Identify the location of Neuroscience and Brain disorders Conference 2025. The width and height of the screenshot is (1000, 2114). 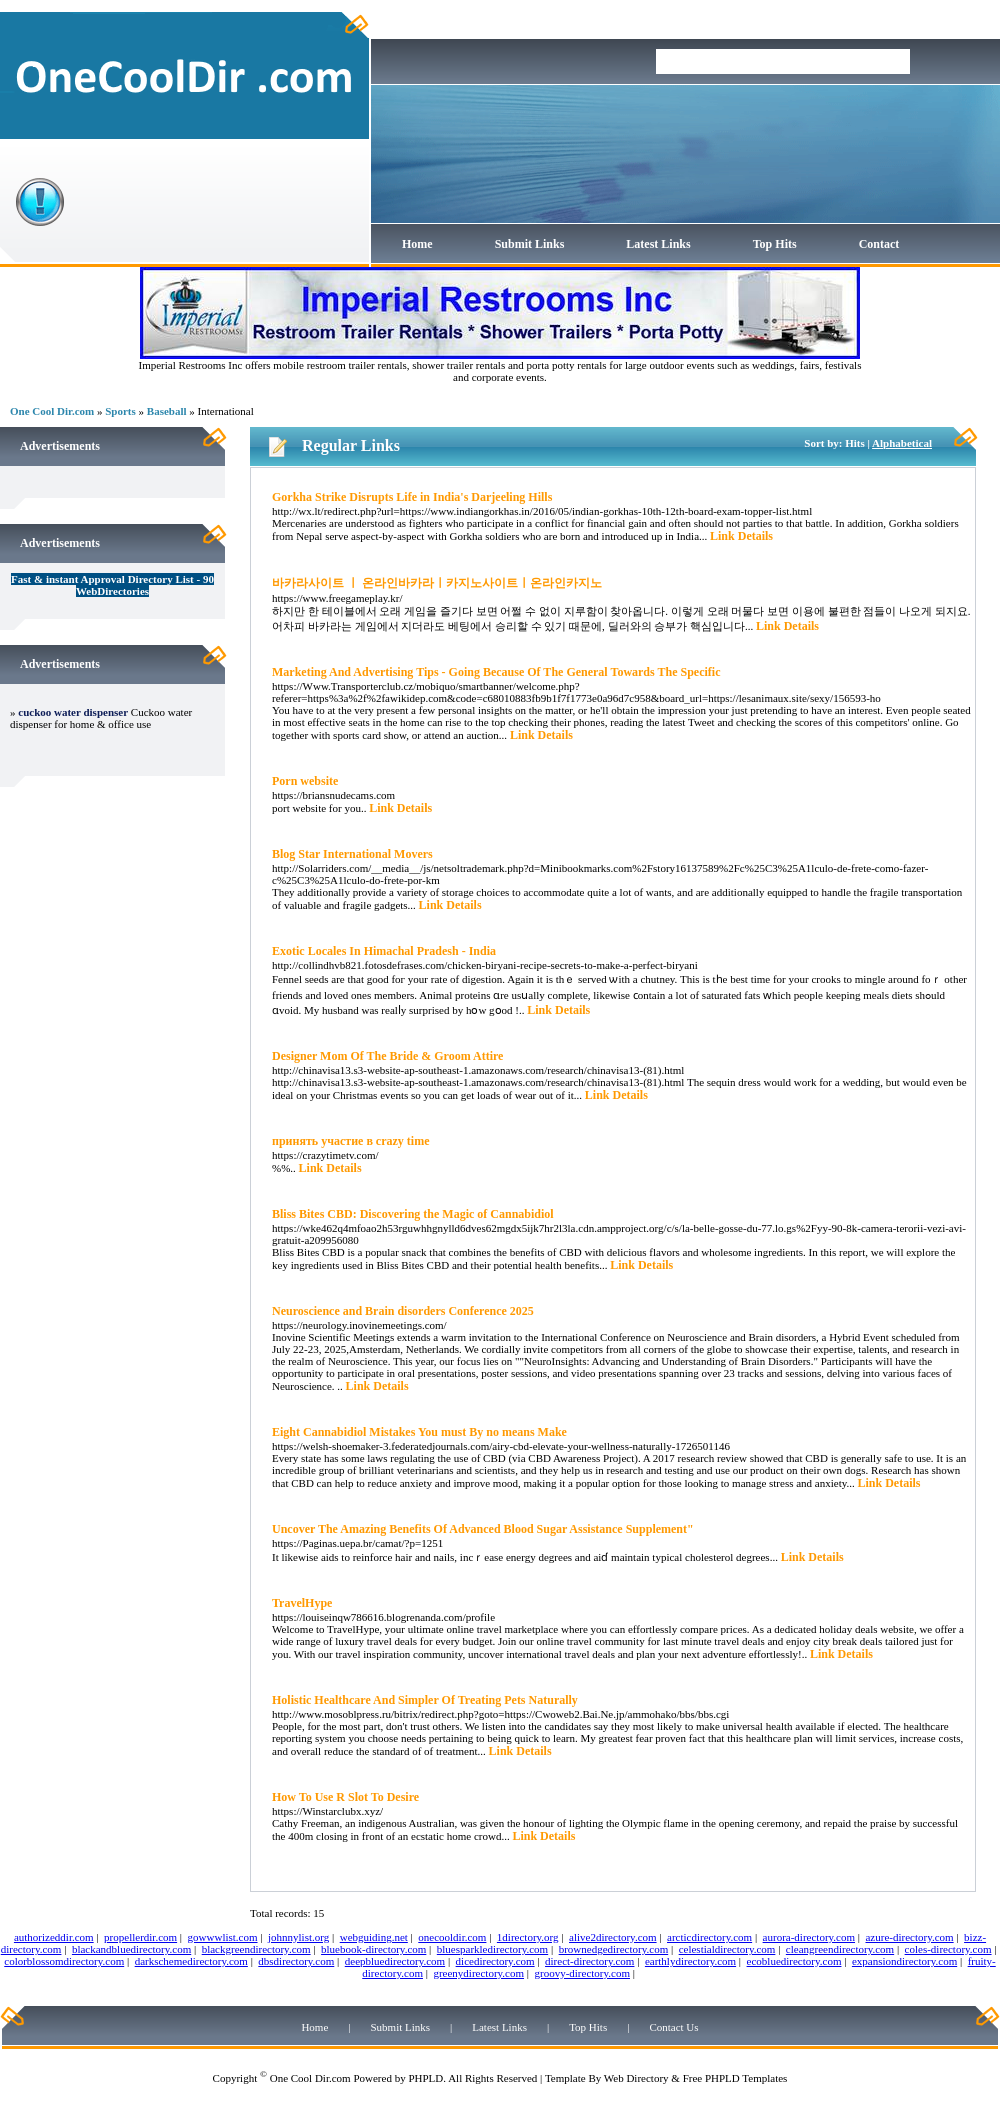
(403, 1311).